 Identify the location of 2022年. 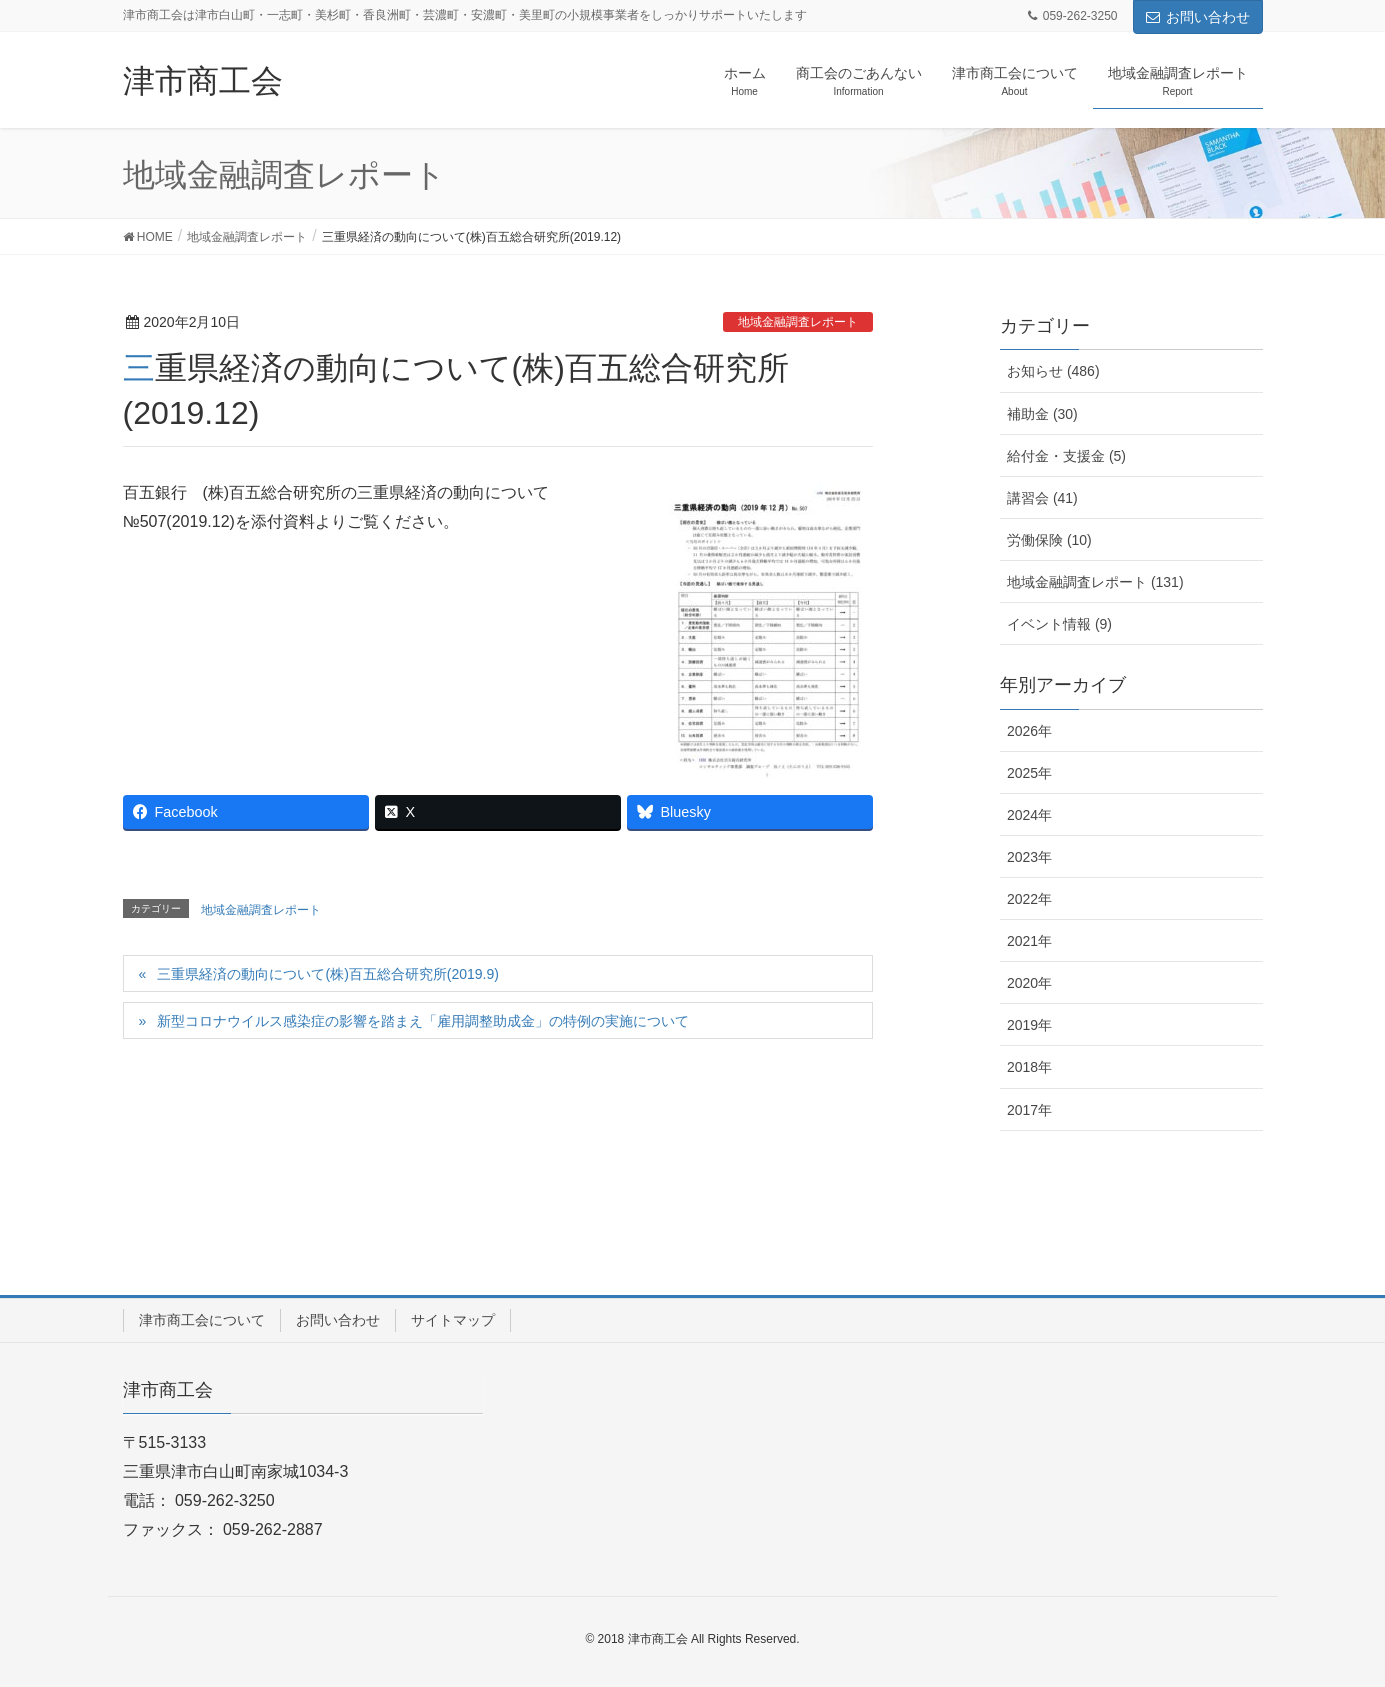
(1029, 899).